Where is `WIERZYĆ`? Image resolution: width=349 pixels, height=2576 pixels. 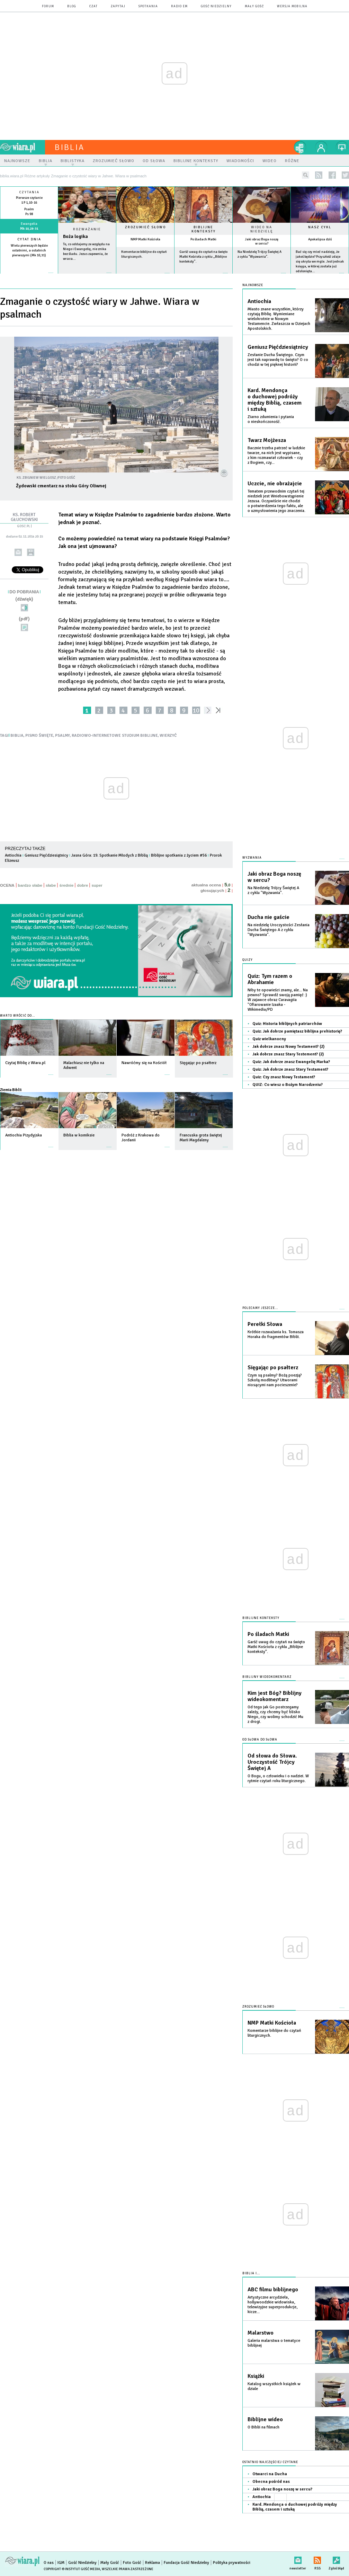 WIERZYĆ is located at coordinates (168, 735).